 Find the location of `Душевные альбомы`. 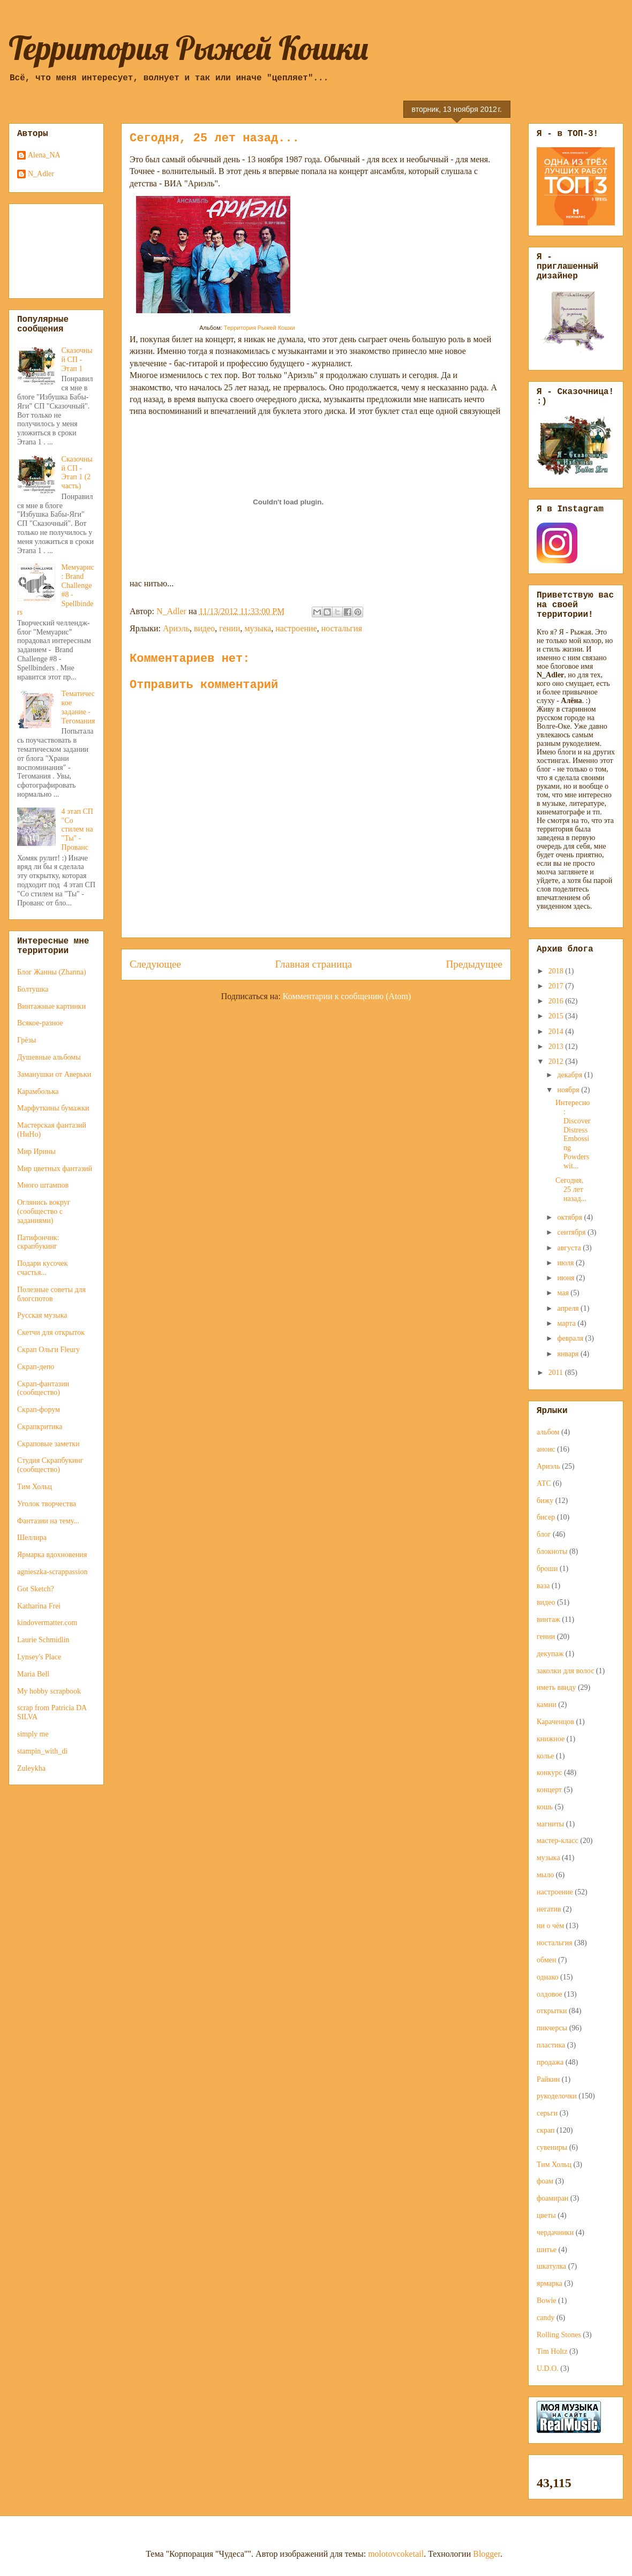

Душевные альбомы is located at coordinates (49, 1057).